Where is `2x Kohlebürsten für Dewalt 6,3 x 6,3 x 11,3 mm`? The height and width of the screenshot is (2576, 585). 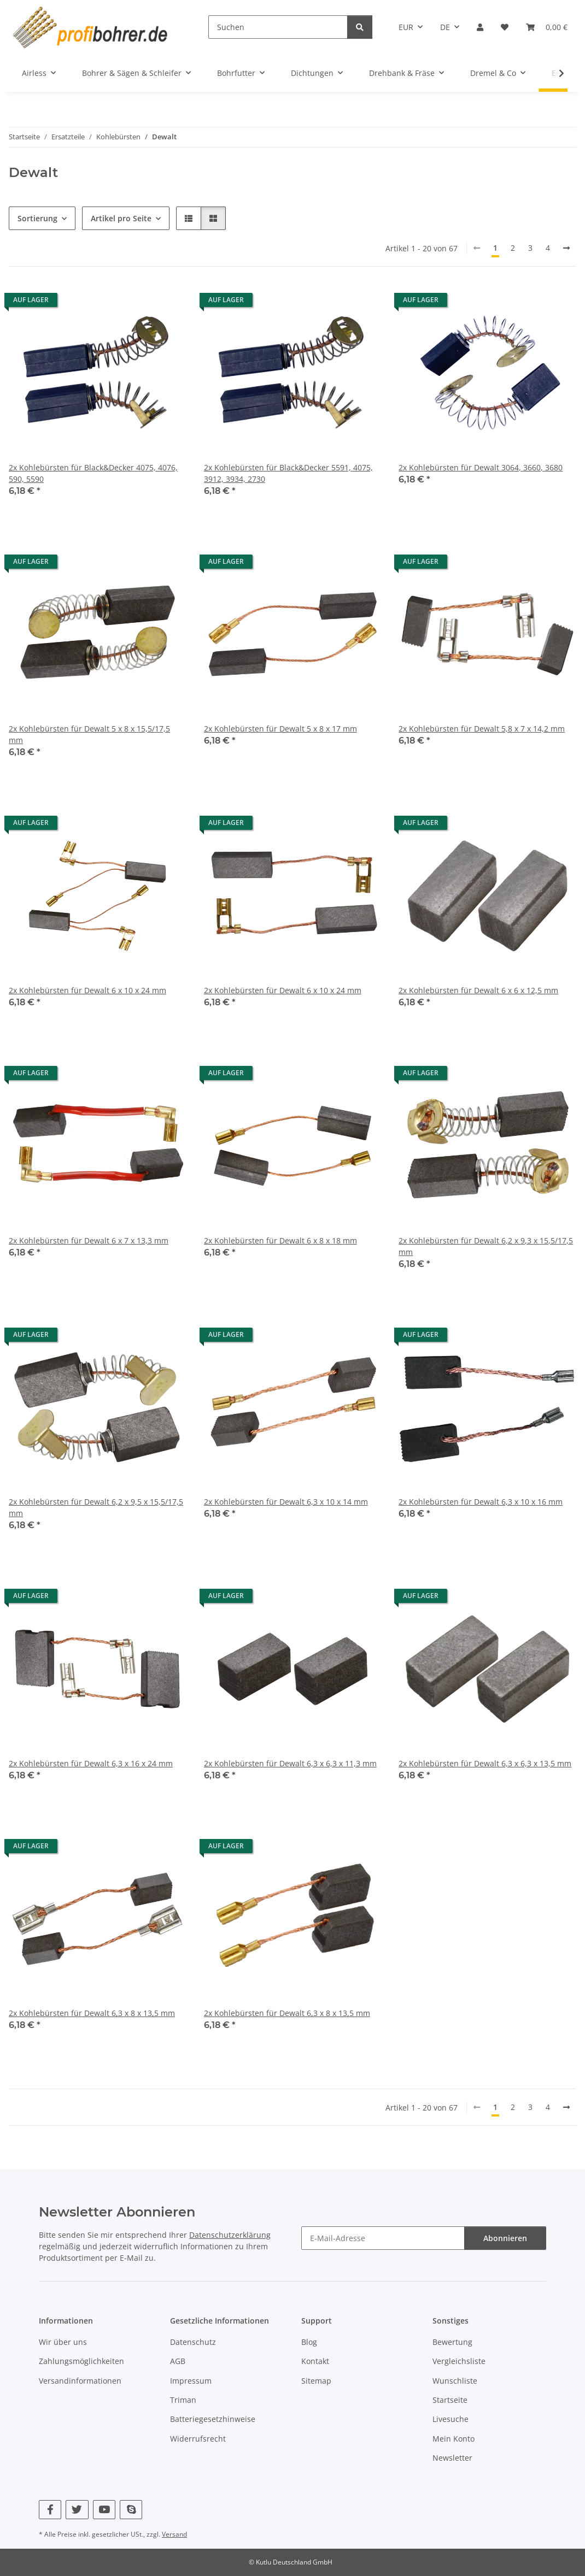 2x Kohlebürsten für Dewalt 6,3 x 6,3 x 11,3 mm is located at coordinates (290, 1763).